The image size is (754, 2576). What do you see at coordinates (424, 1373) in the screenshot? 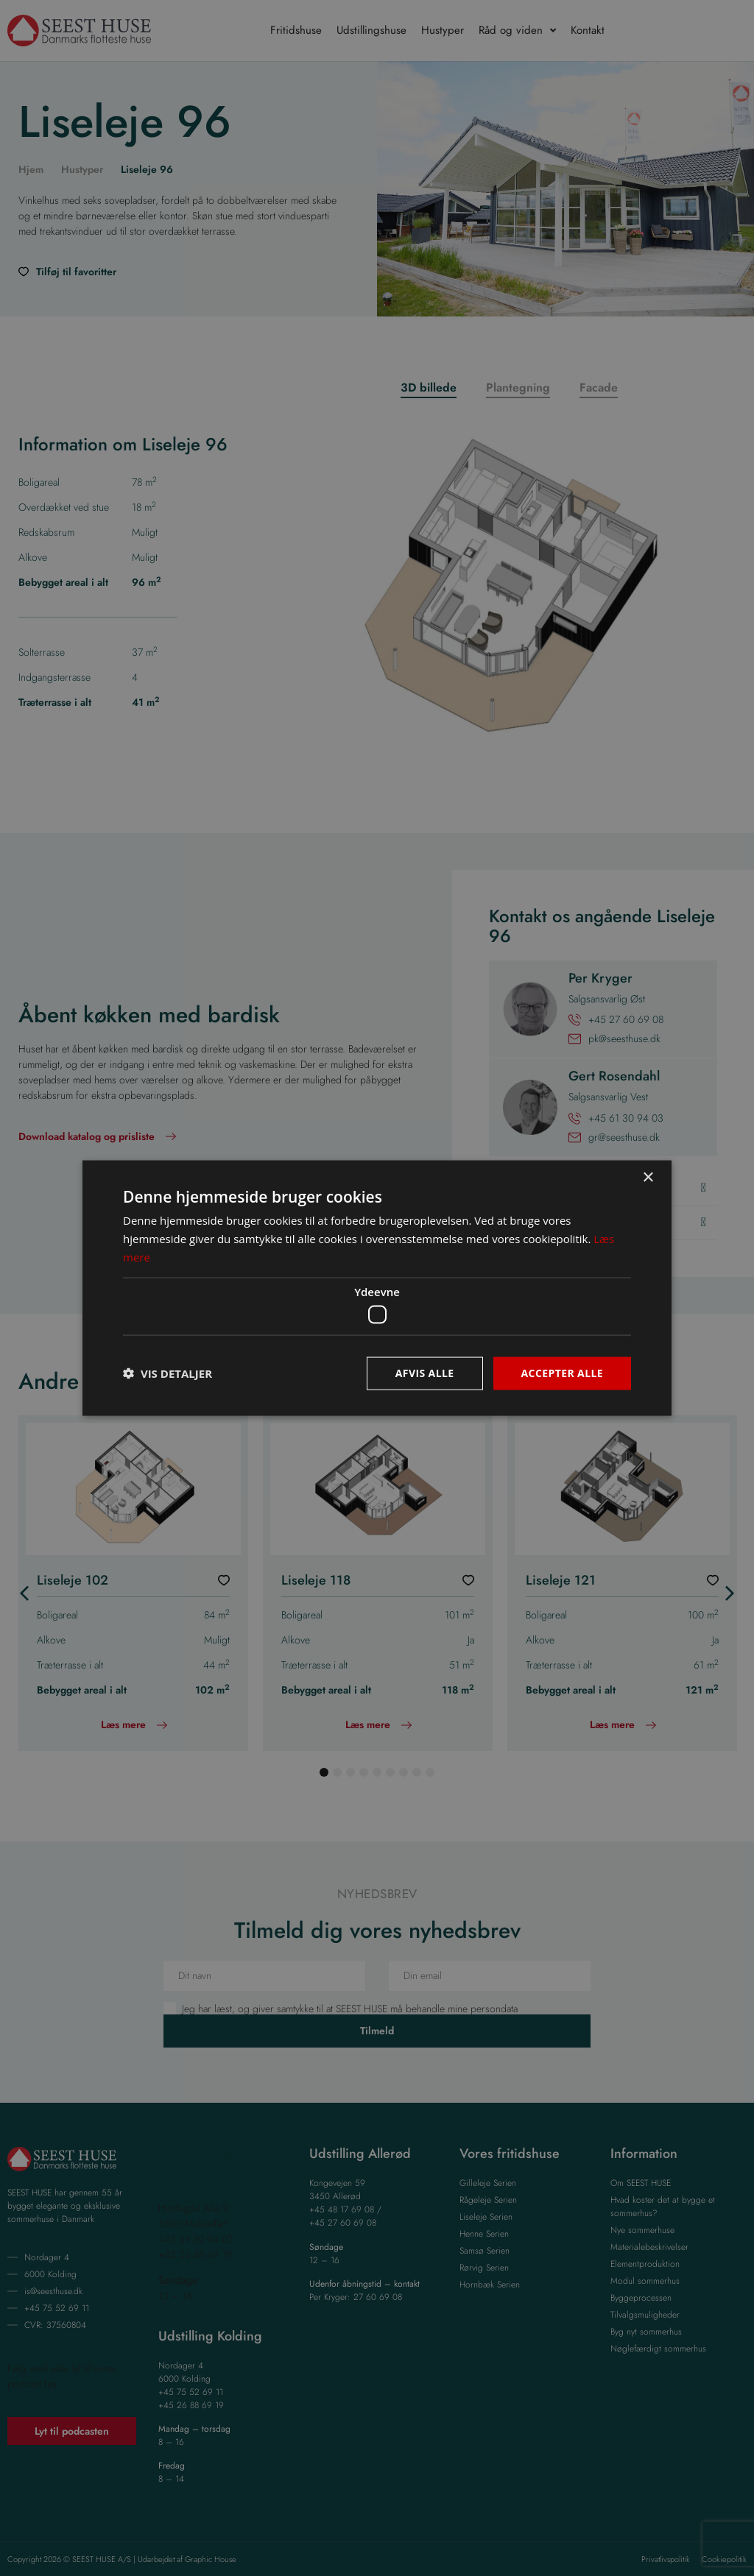
I see `Afvis alle [button]` at bounding box center [424, 1373].